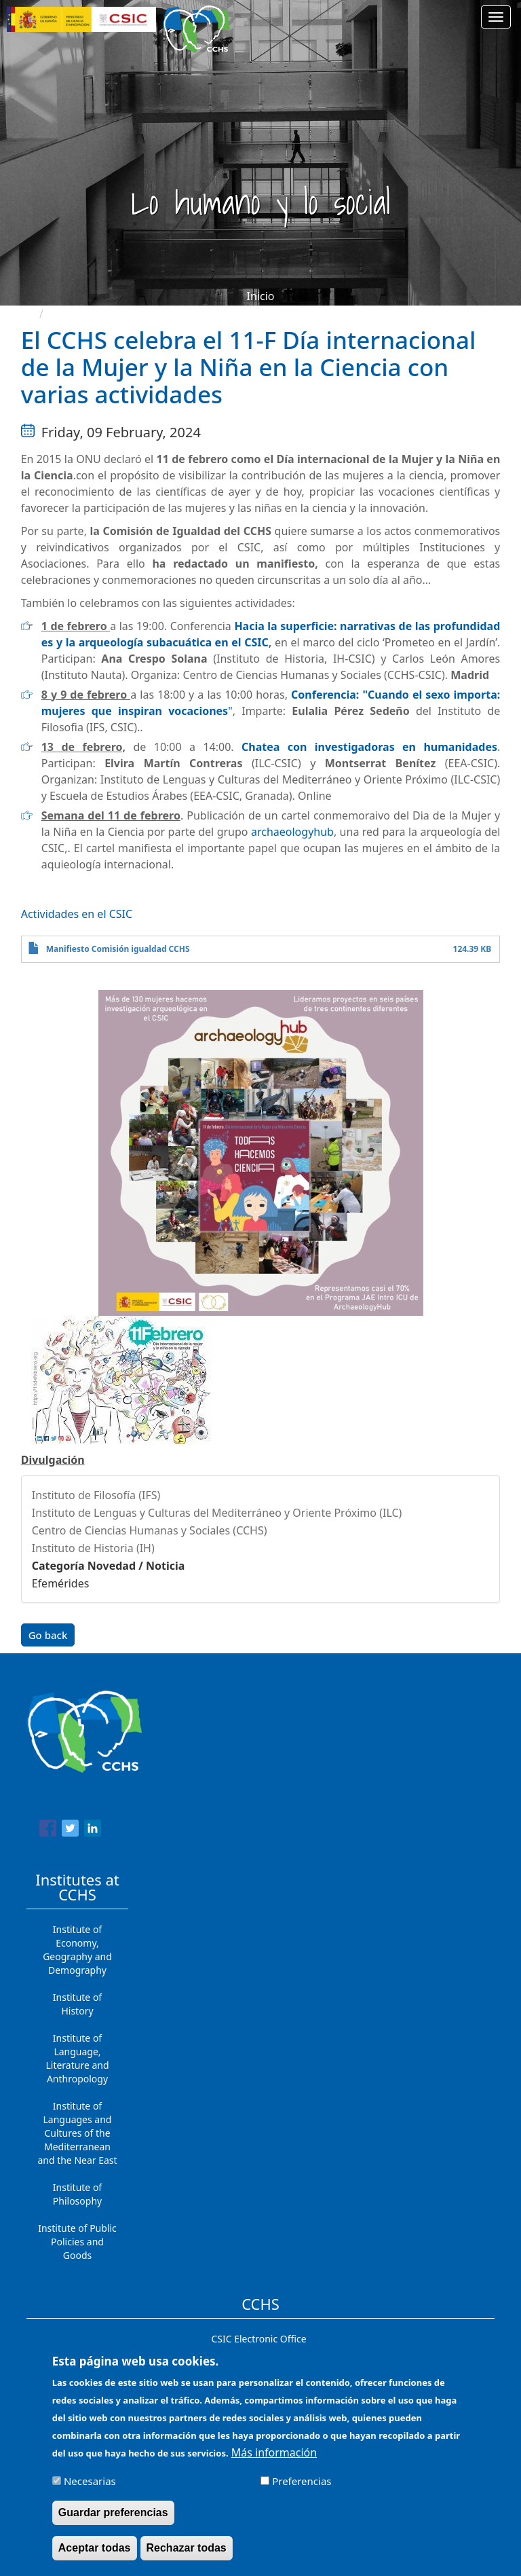 Image resolution: width=521 pixels, height=2576 pixels. What do you see at coordinates (77, 2004) in the screenshot?
I see `Institute of History` at bounding box center [77, 2004].